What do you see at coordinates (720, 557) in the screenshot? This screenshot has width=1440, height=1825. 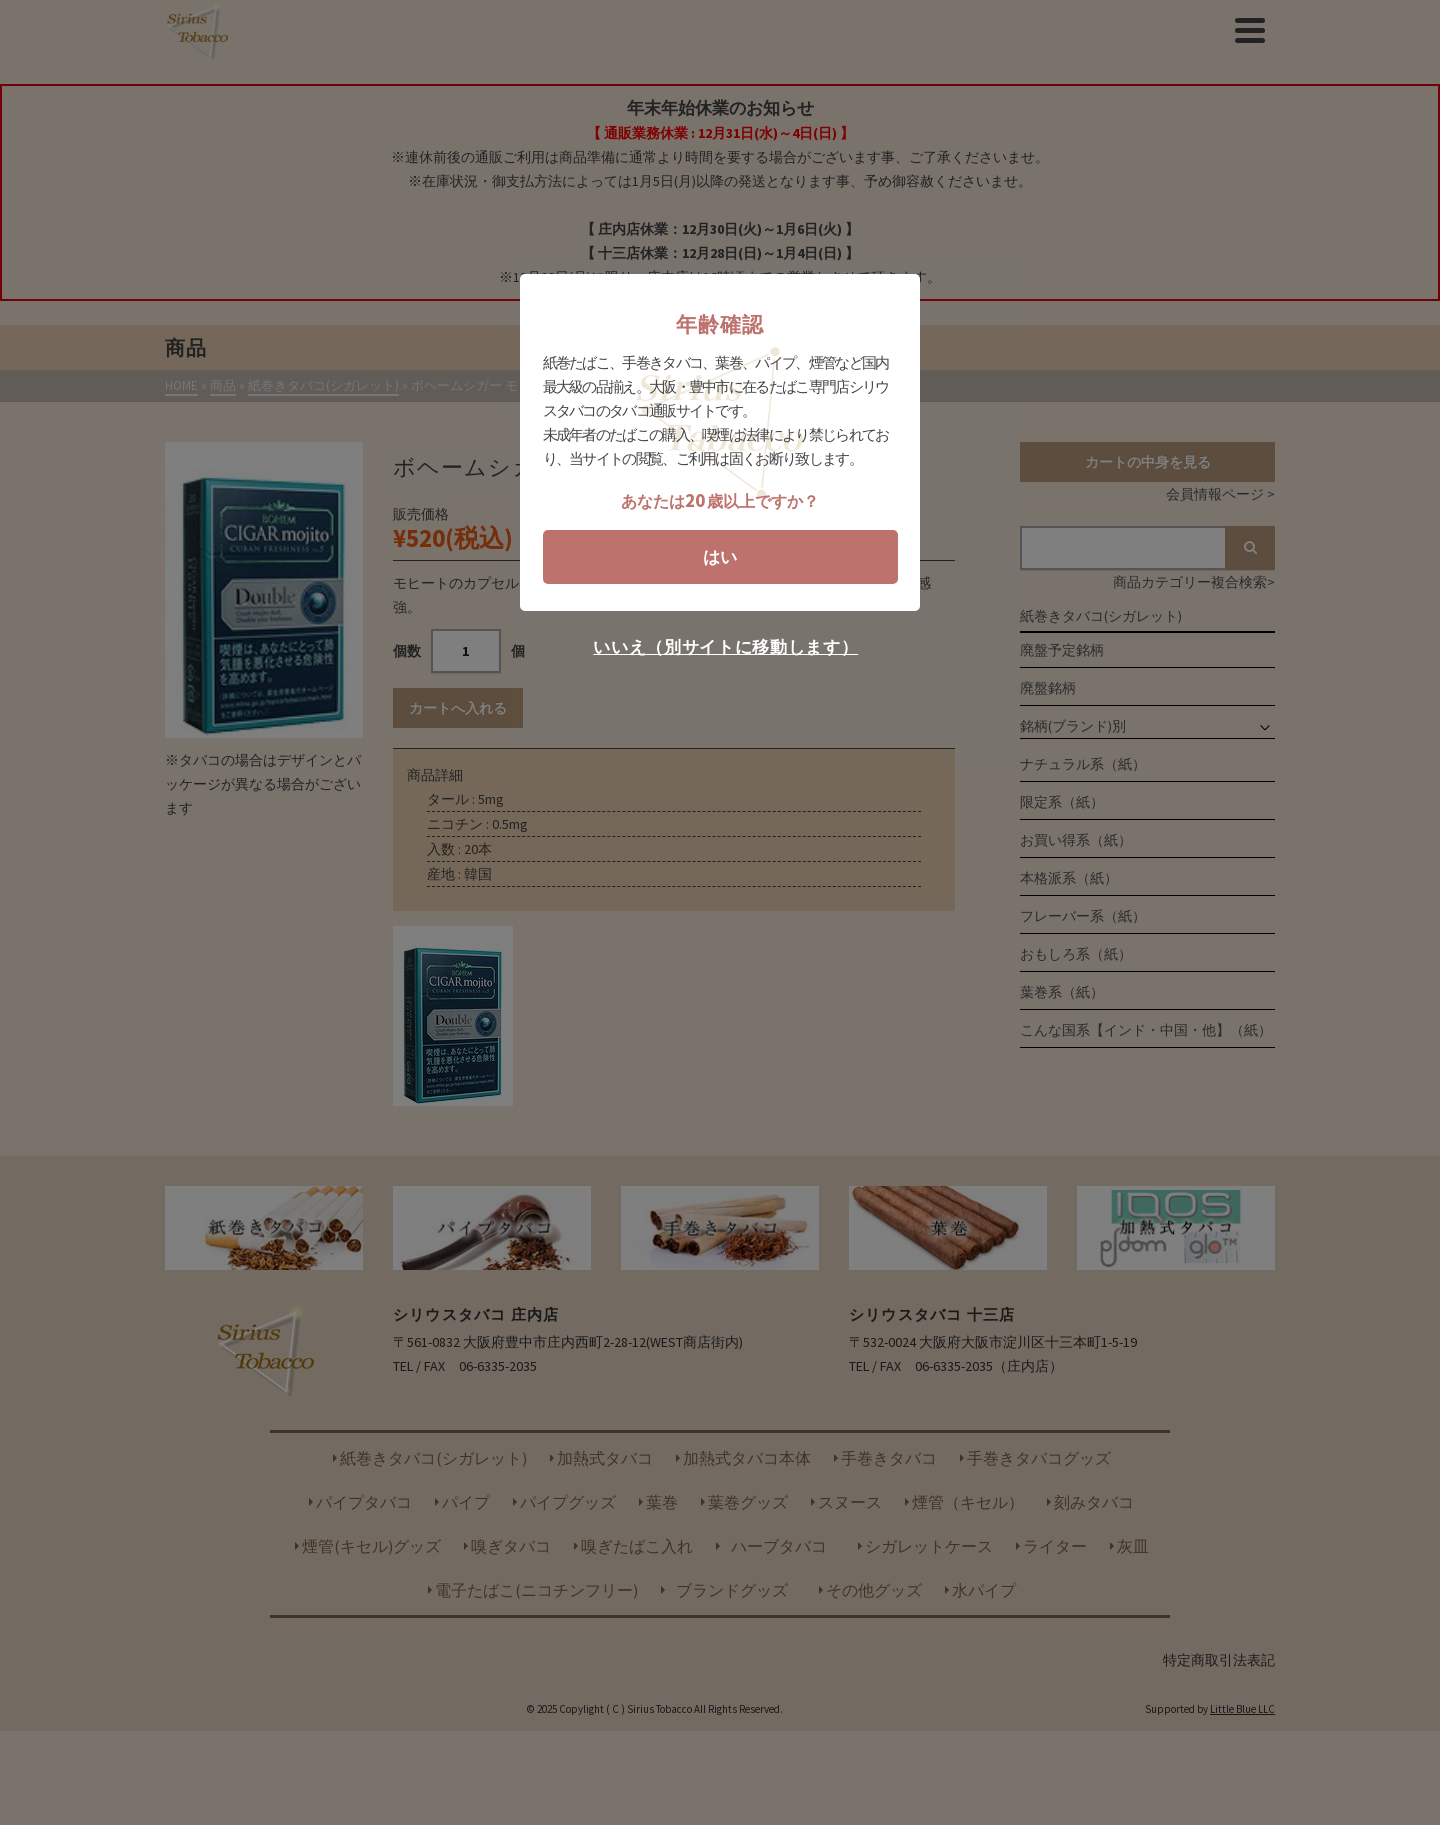 I see `はい` at bounding box center [720, 557].